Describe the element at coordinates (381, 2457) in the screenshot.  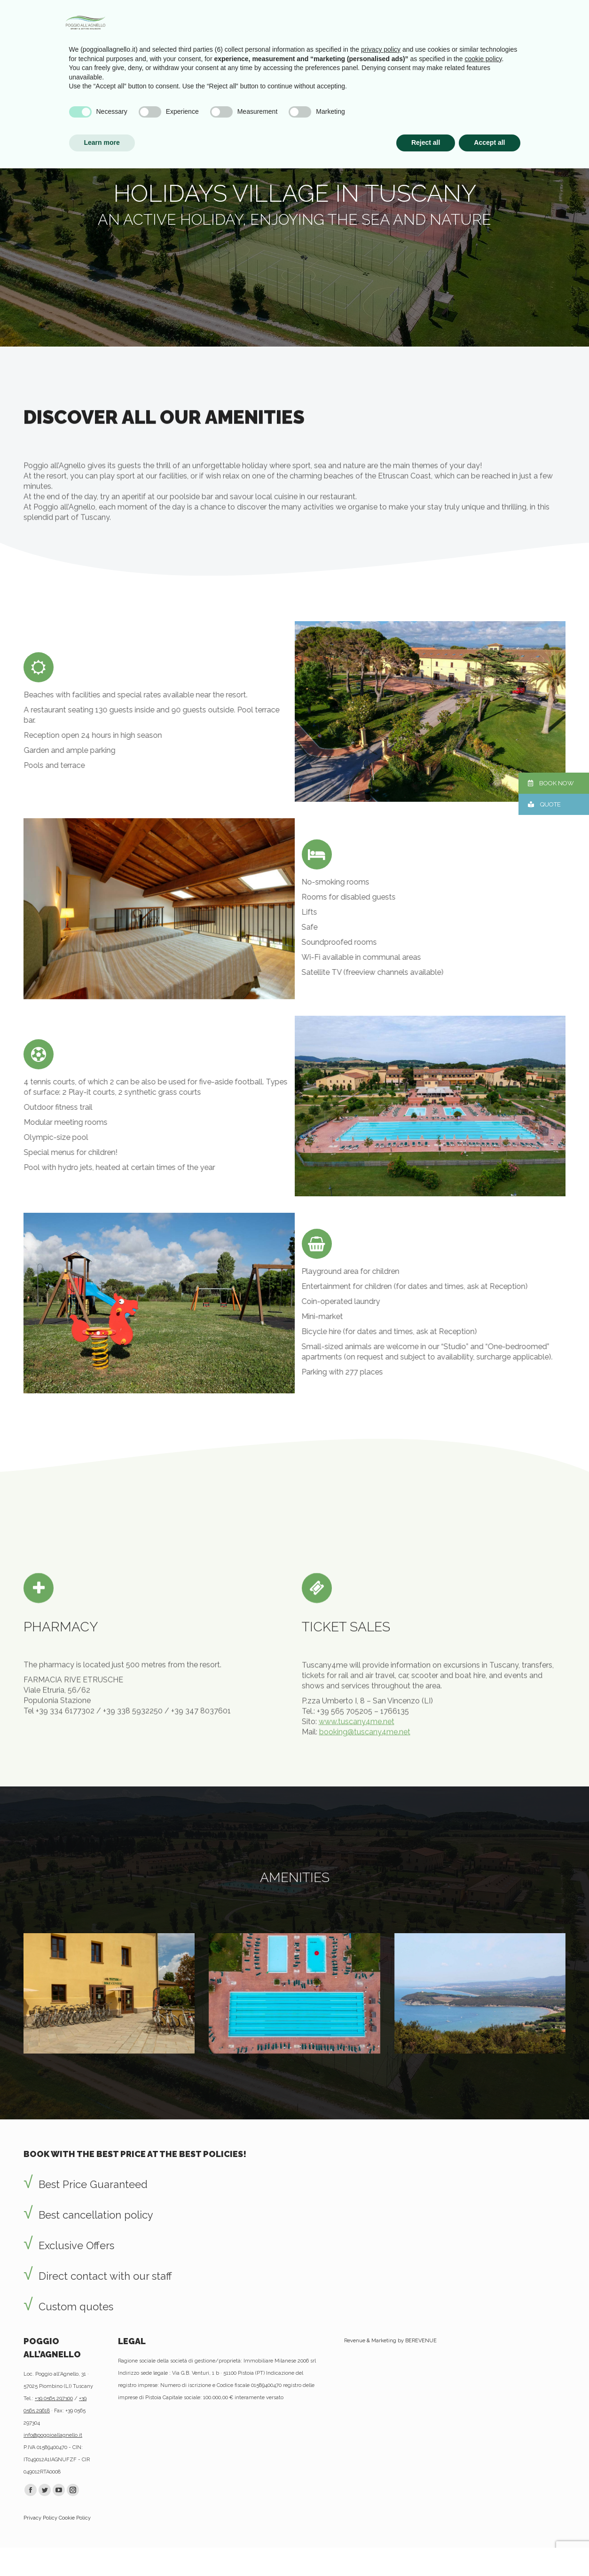
I see `privacy policy [privacy policy - link opens in a new tab]` at that location.